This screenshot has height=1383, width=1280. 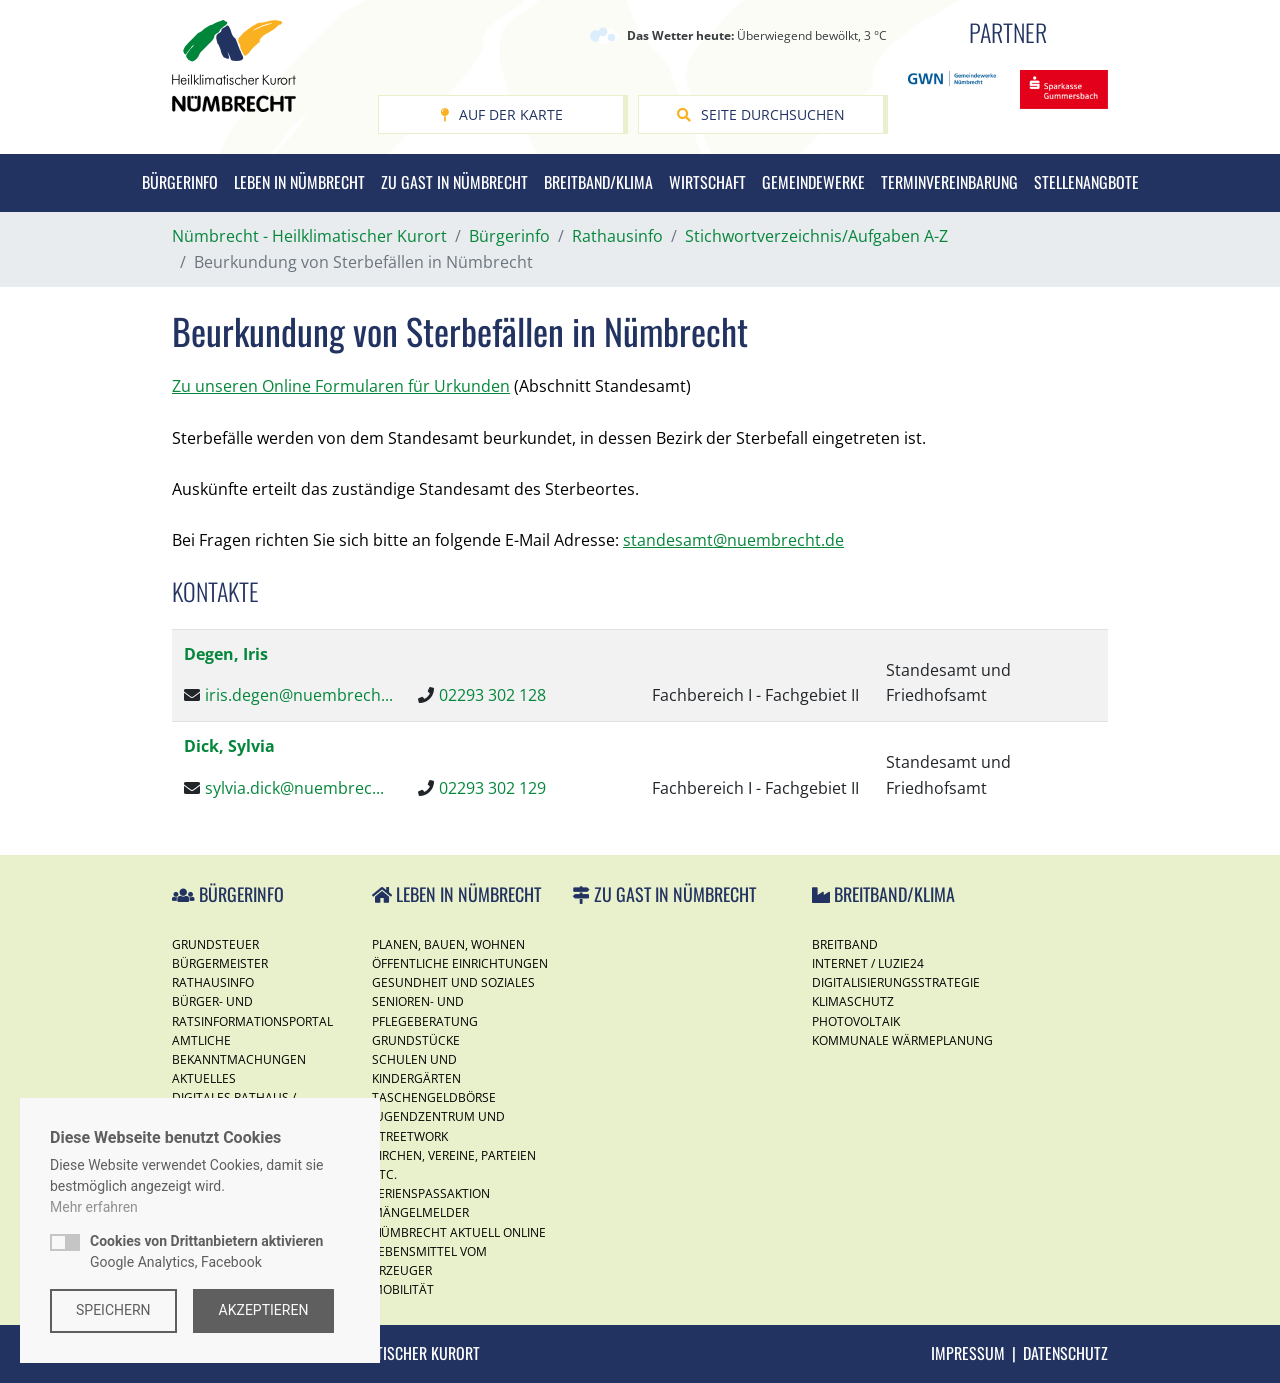 What do you see at coordinates (206, 1251) in the screenshot?
I see `Google Analytics, Facebook` at bounding box center [206, 1251].